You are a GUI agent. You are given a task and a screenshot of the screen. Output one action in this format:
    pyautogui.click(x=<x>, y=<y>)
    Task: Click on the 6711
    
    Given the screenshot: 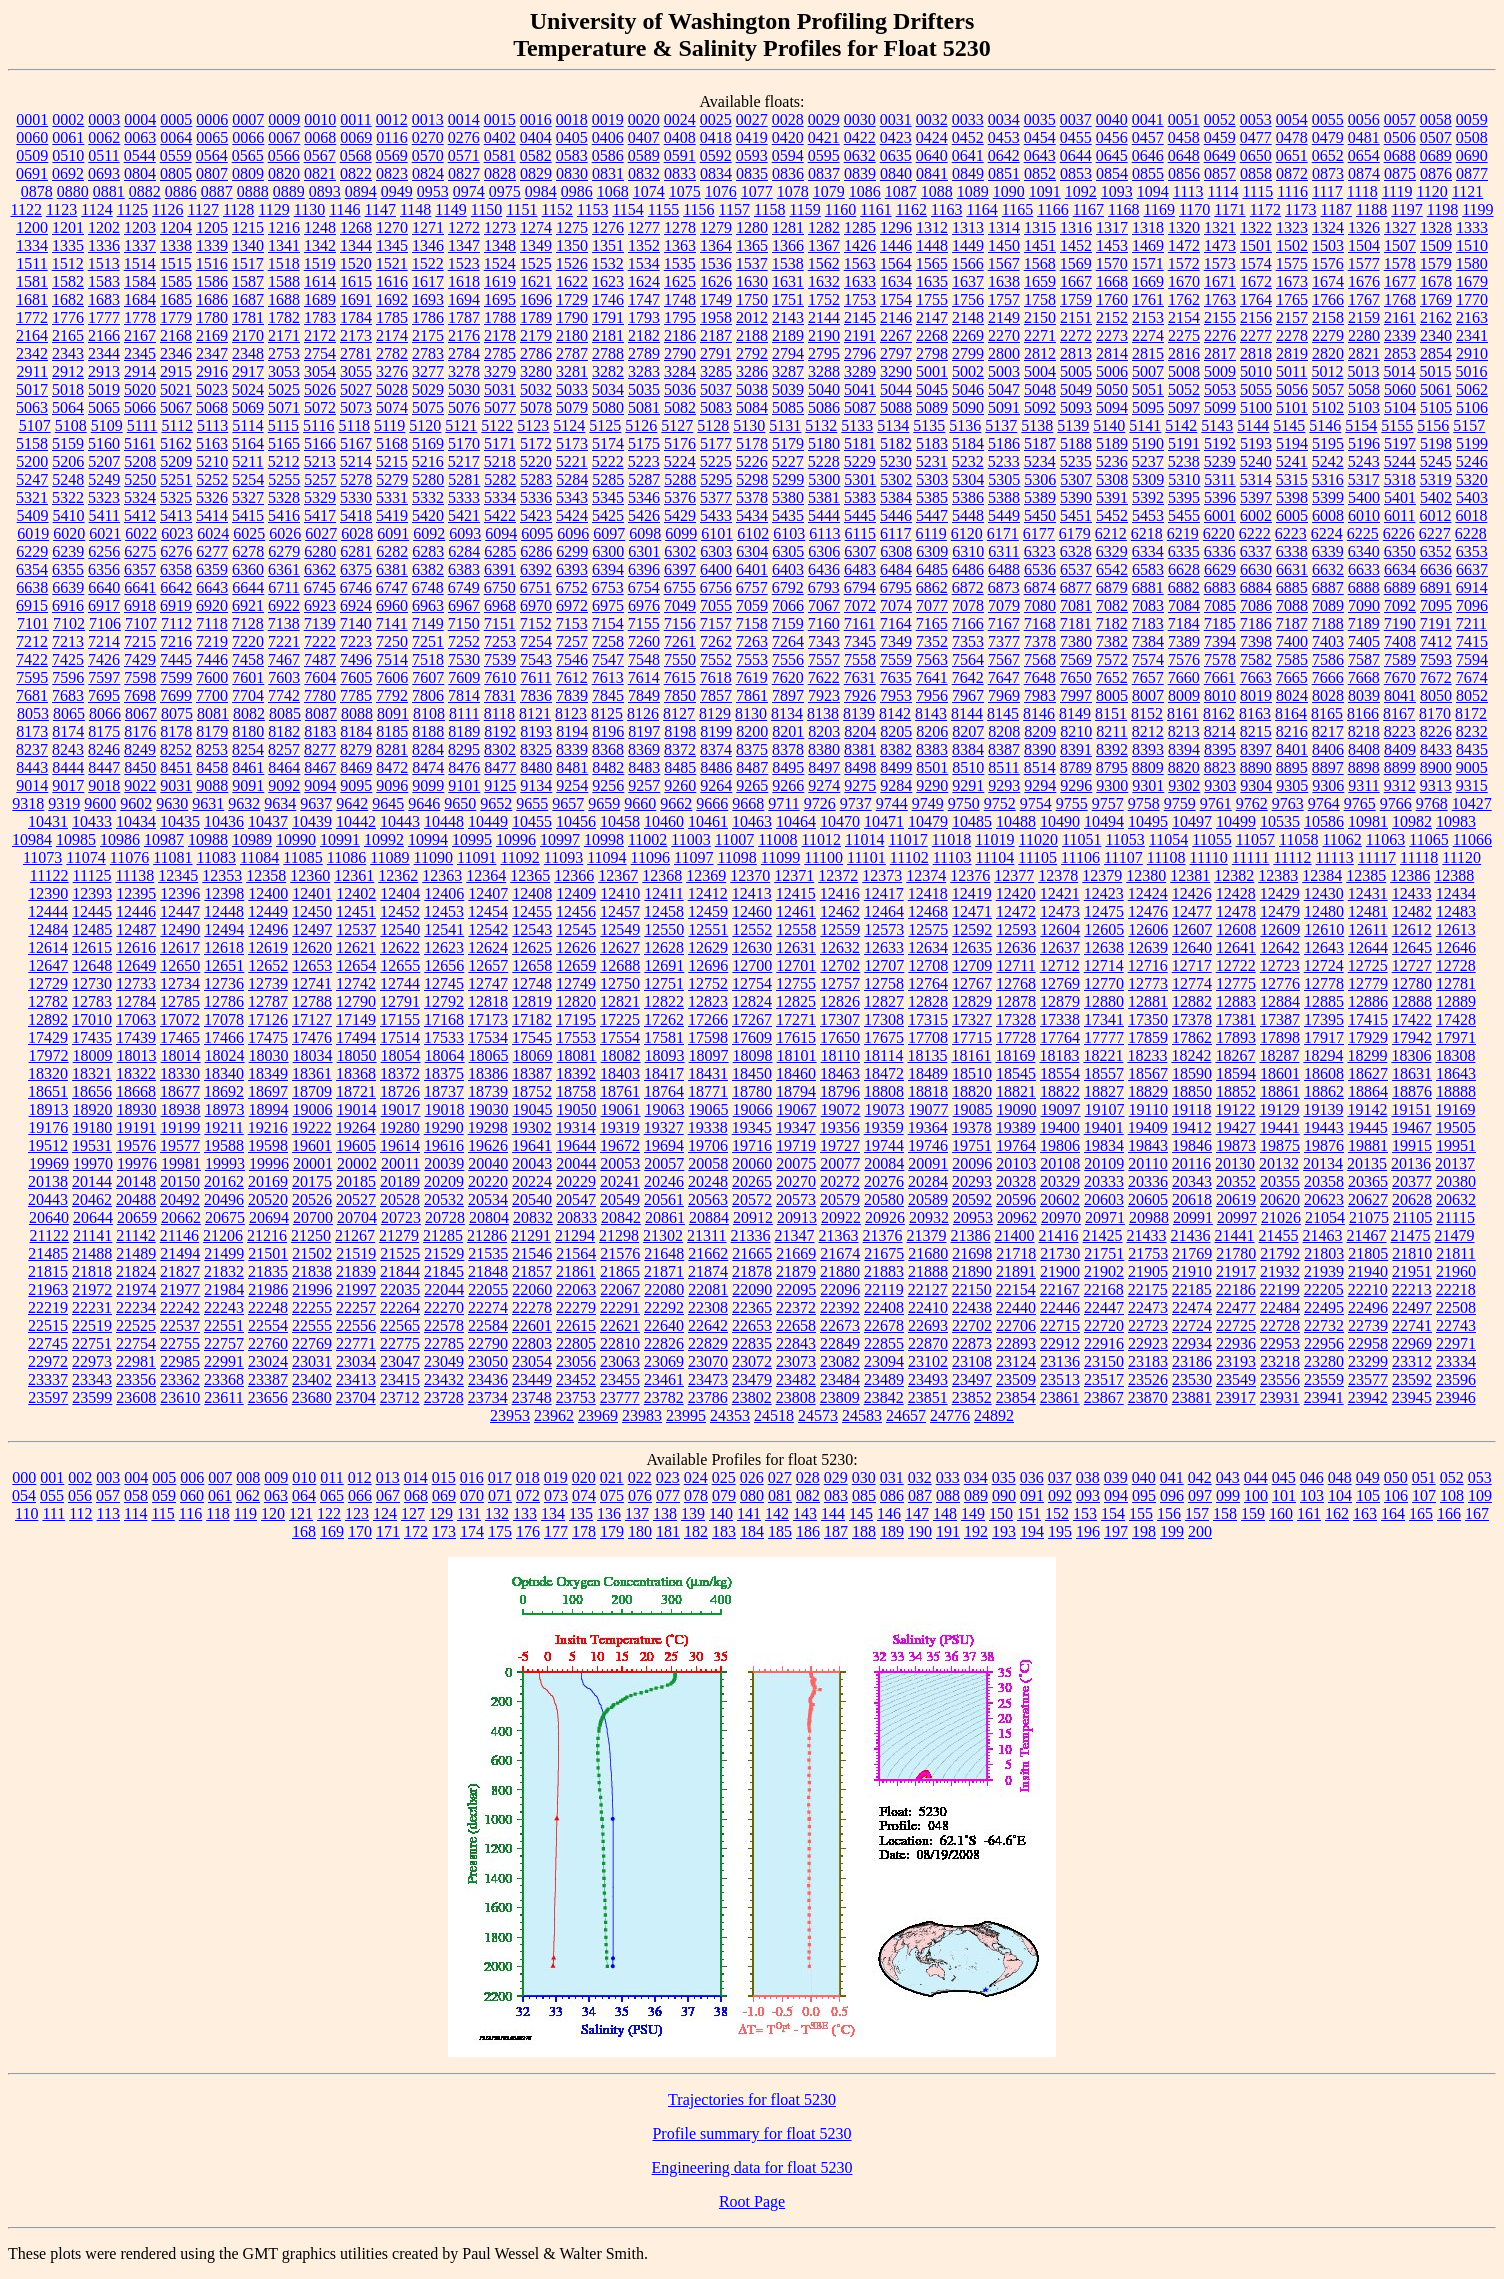 What is the action you would take?
    pyautogui.click(x=283, y=587)
    